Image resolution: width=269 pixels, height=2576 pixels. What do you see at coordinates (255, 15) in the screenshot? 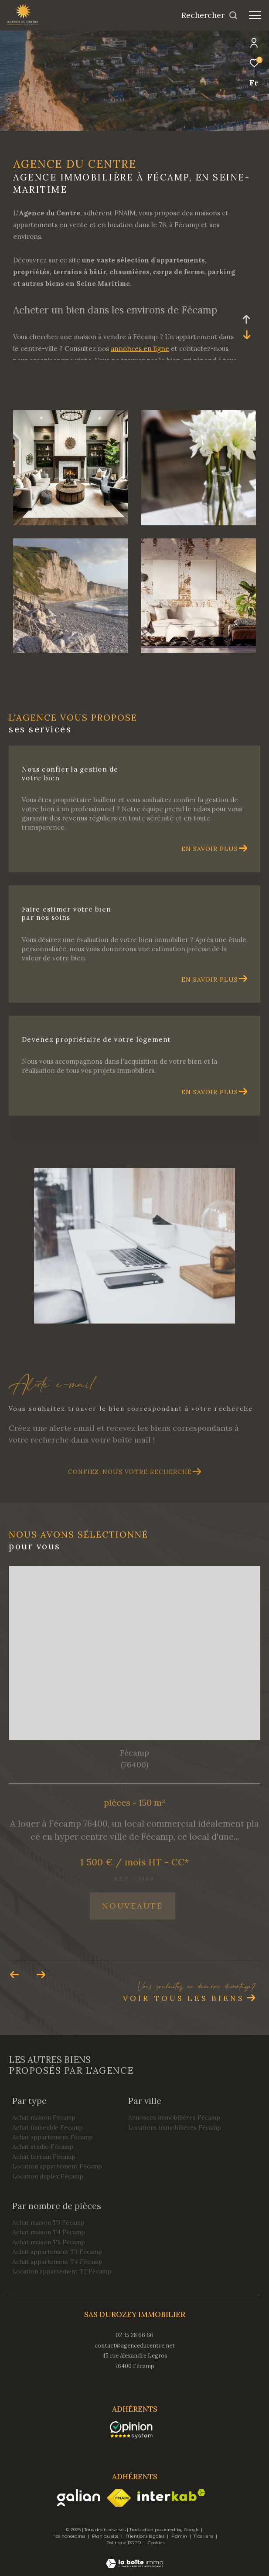
I see `[Ouvrir le menu]` at bounding box center [255, 15].